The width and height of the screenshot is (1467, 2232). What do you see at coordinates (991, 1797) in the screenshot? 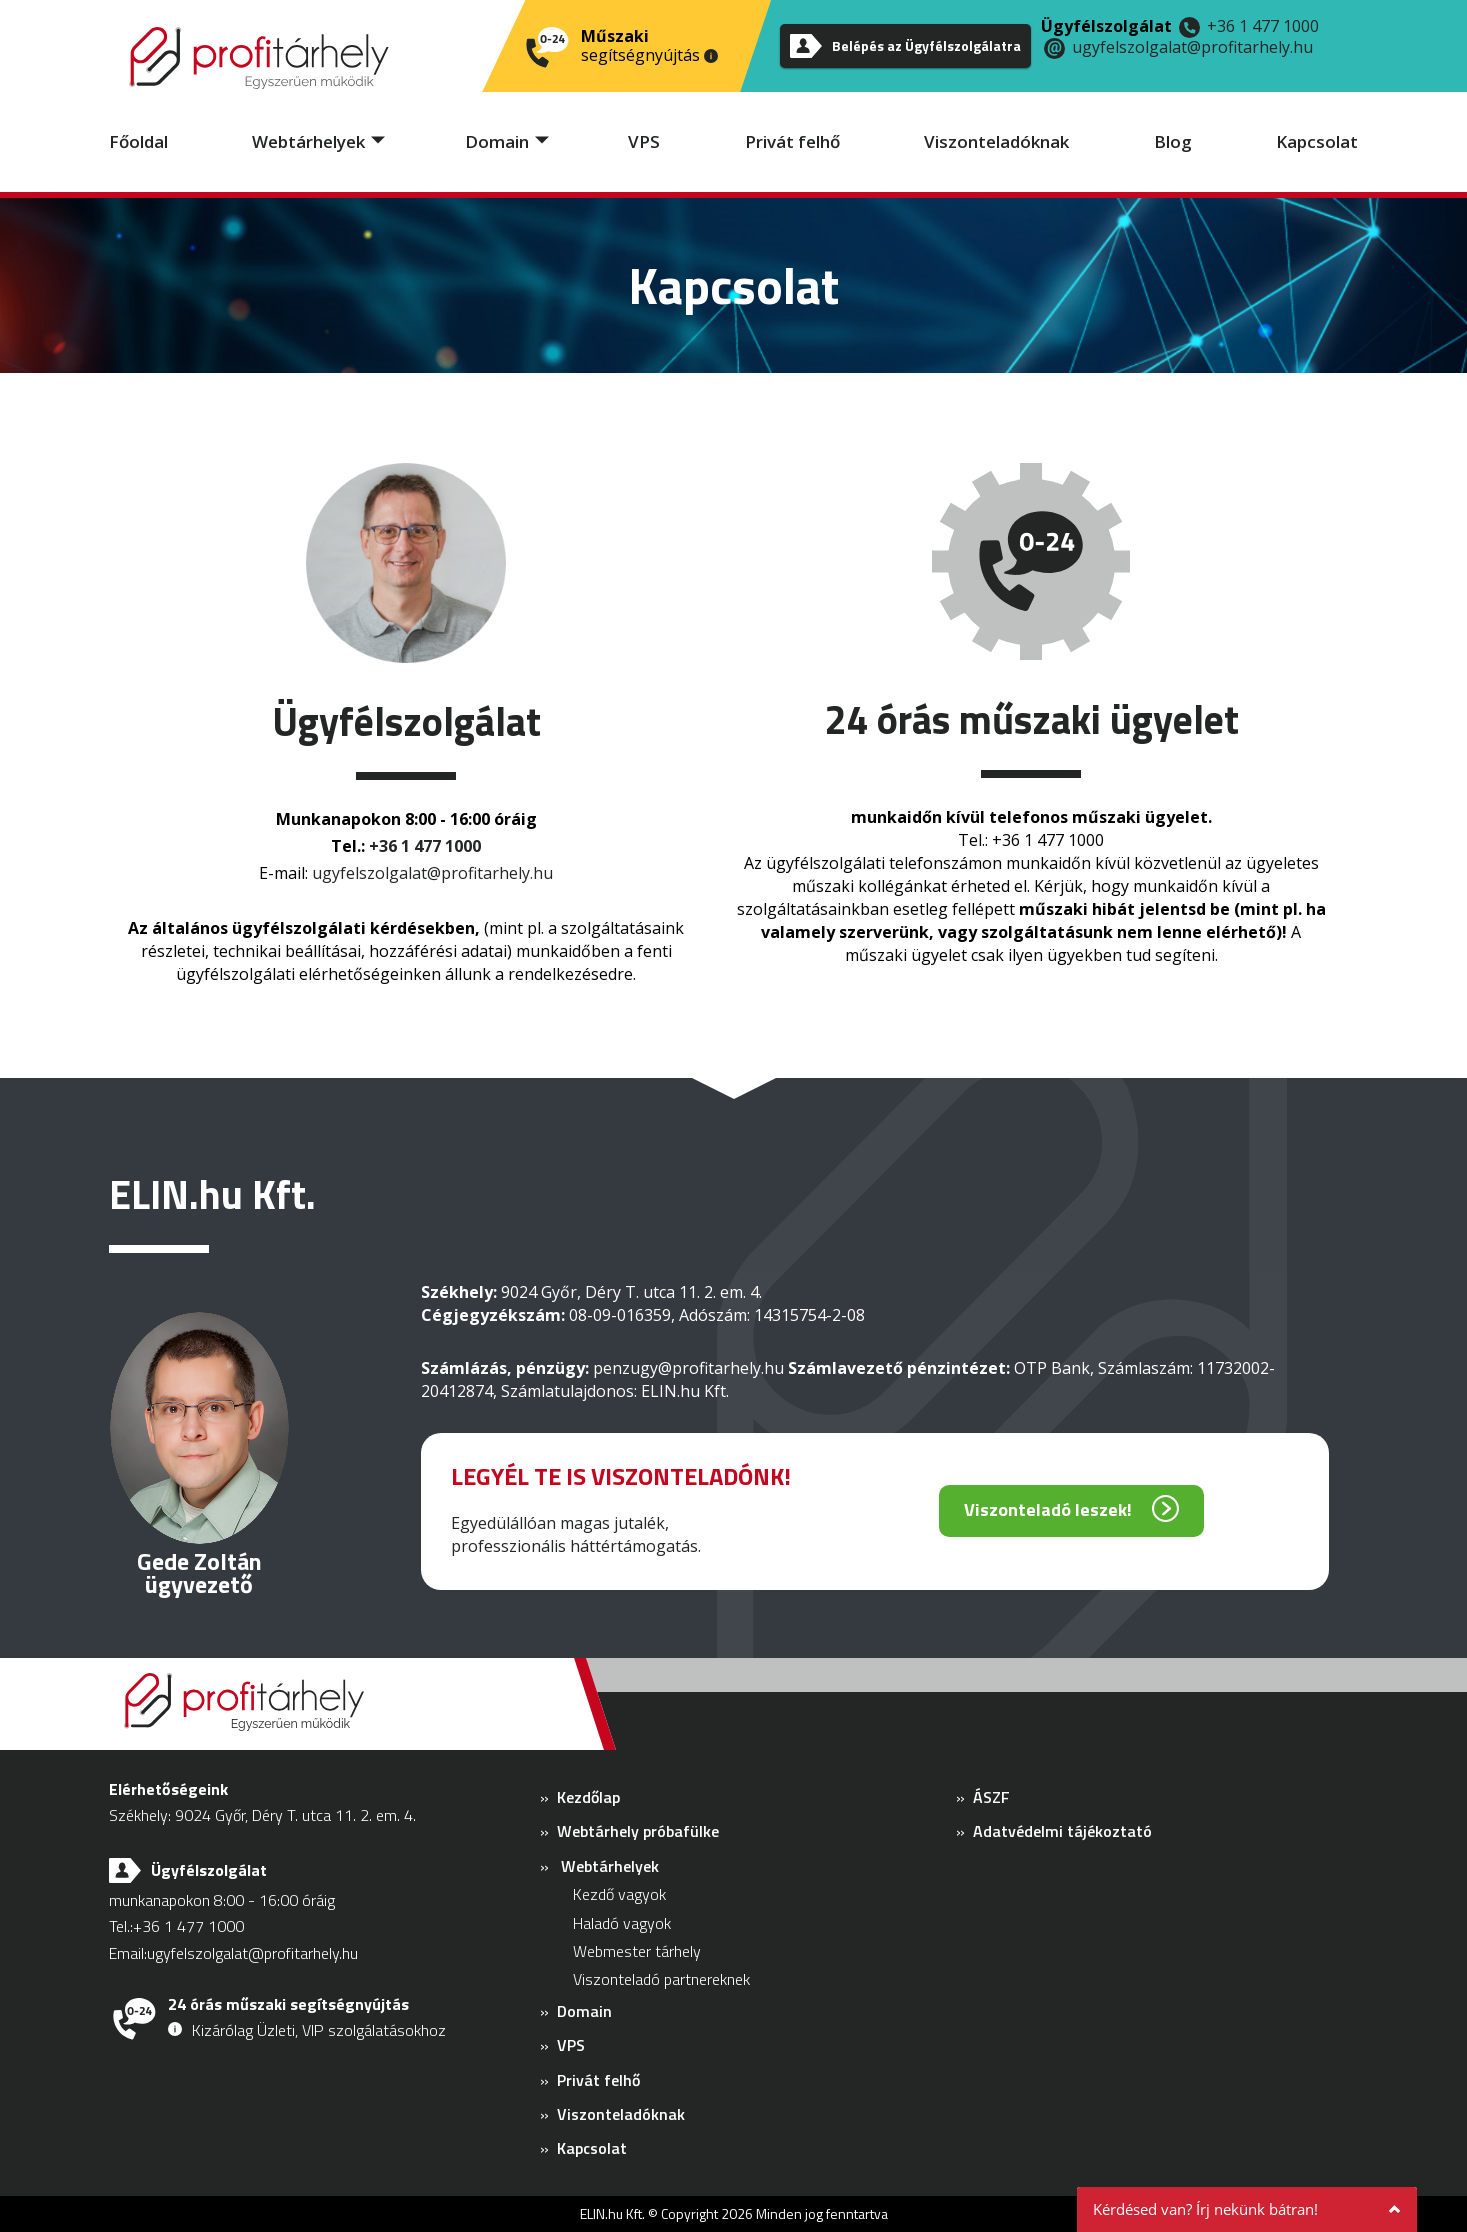
I see `ÁSZF` at bounding box center [991, 1797].